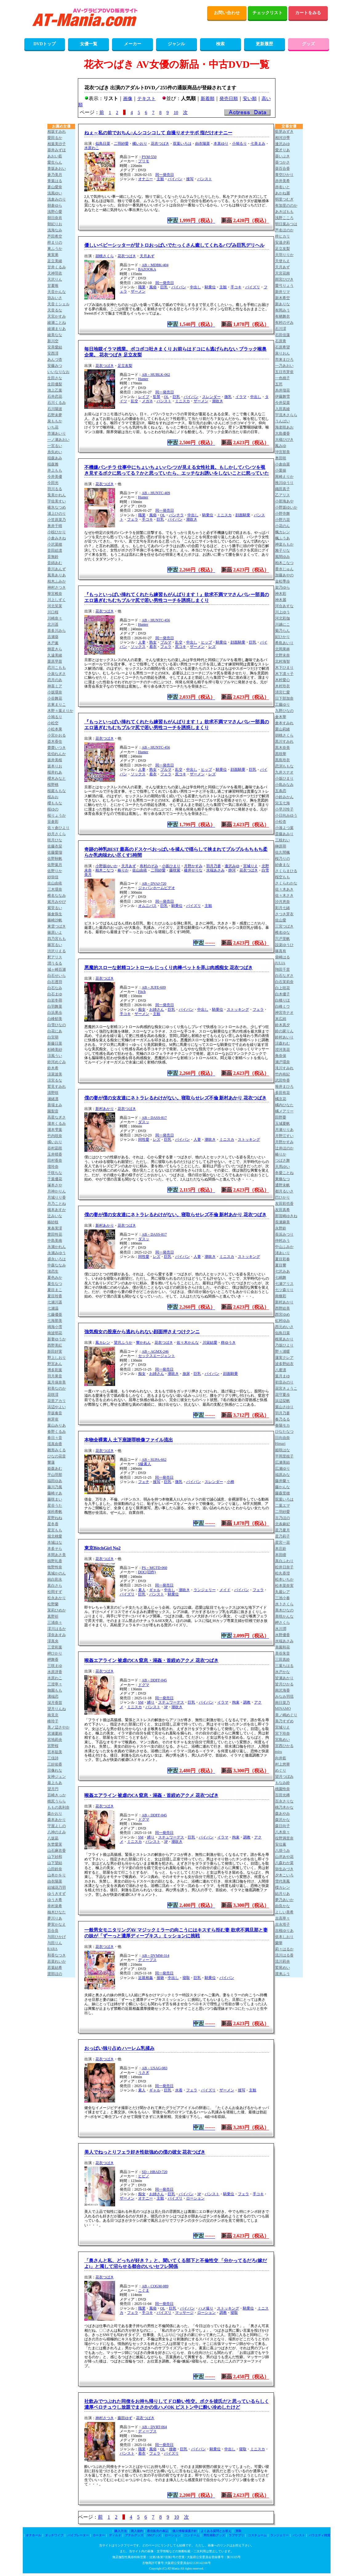 The width and height of the screenshot is (353, 2576). Describe the element at coordinates (284, 359) in the screenshot. I see `市来まひろ` at that location.